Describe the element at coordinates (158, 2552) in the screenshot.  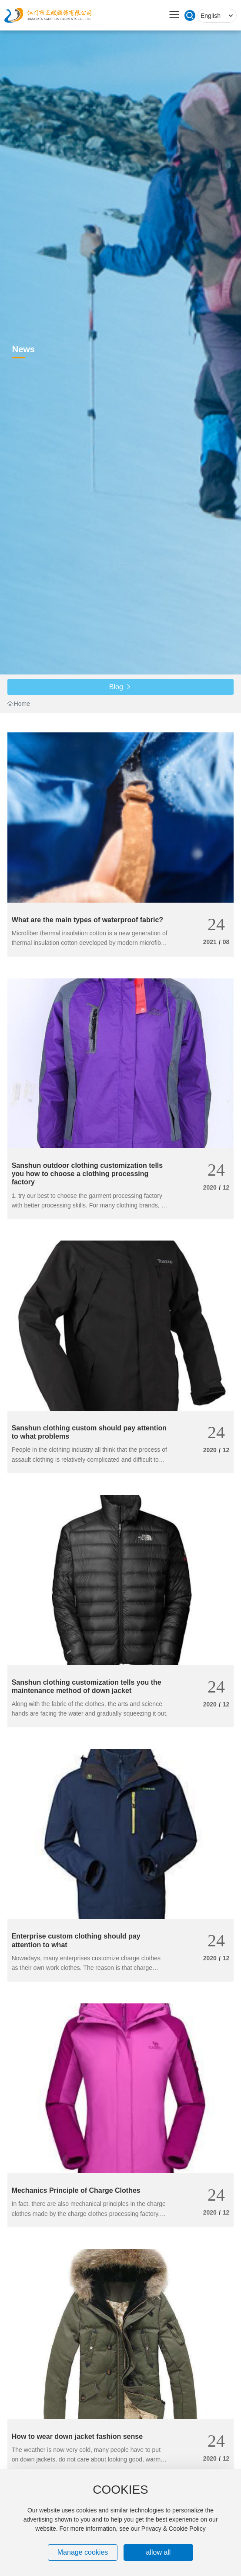
I see `allow all` at that location.